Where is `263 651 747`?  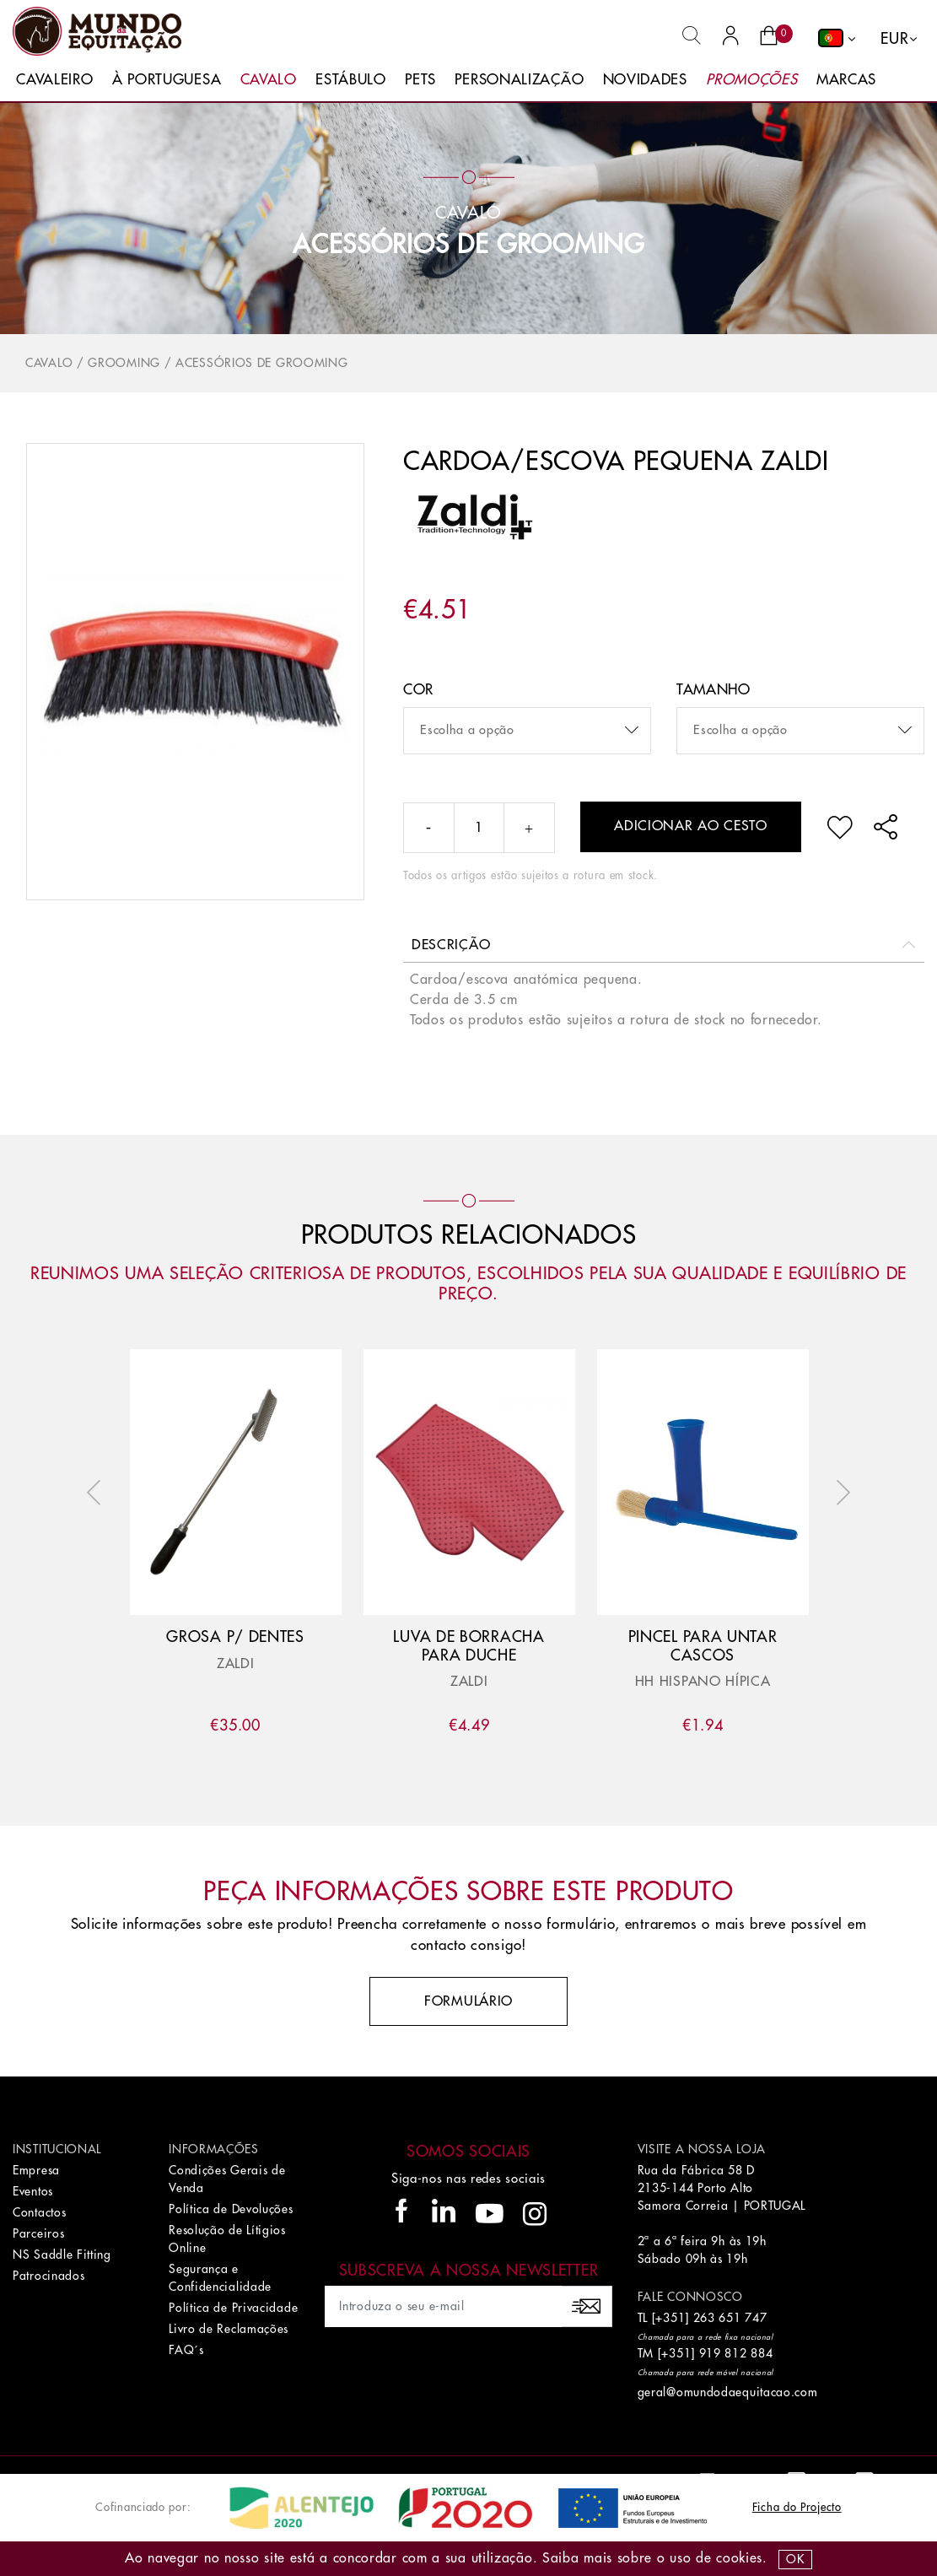
263 651 747 is located at coordinates (730, 2318).